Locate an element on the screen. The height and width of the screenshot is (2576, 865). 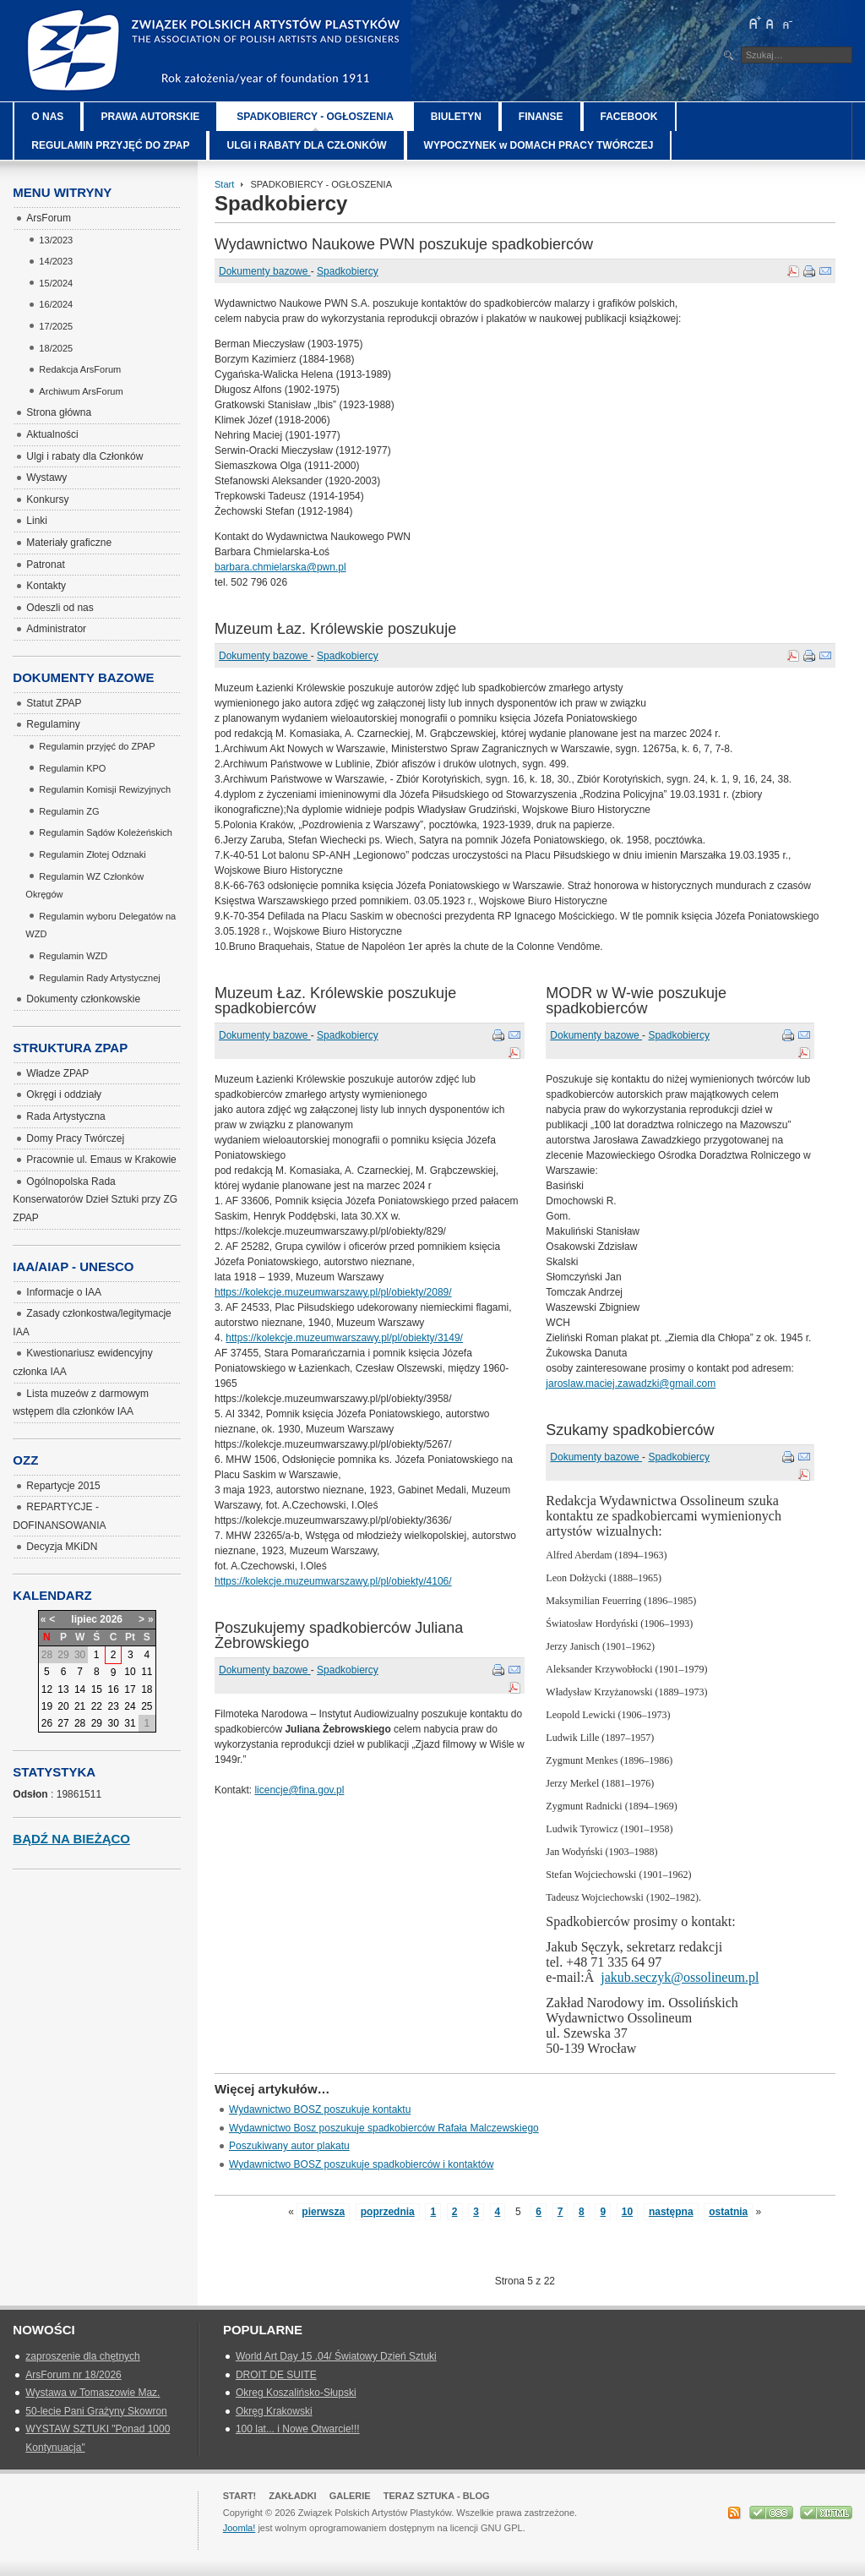
jaroslaw.maciej.zawadzki@gmail.com is located at coordinates (630, 1383).